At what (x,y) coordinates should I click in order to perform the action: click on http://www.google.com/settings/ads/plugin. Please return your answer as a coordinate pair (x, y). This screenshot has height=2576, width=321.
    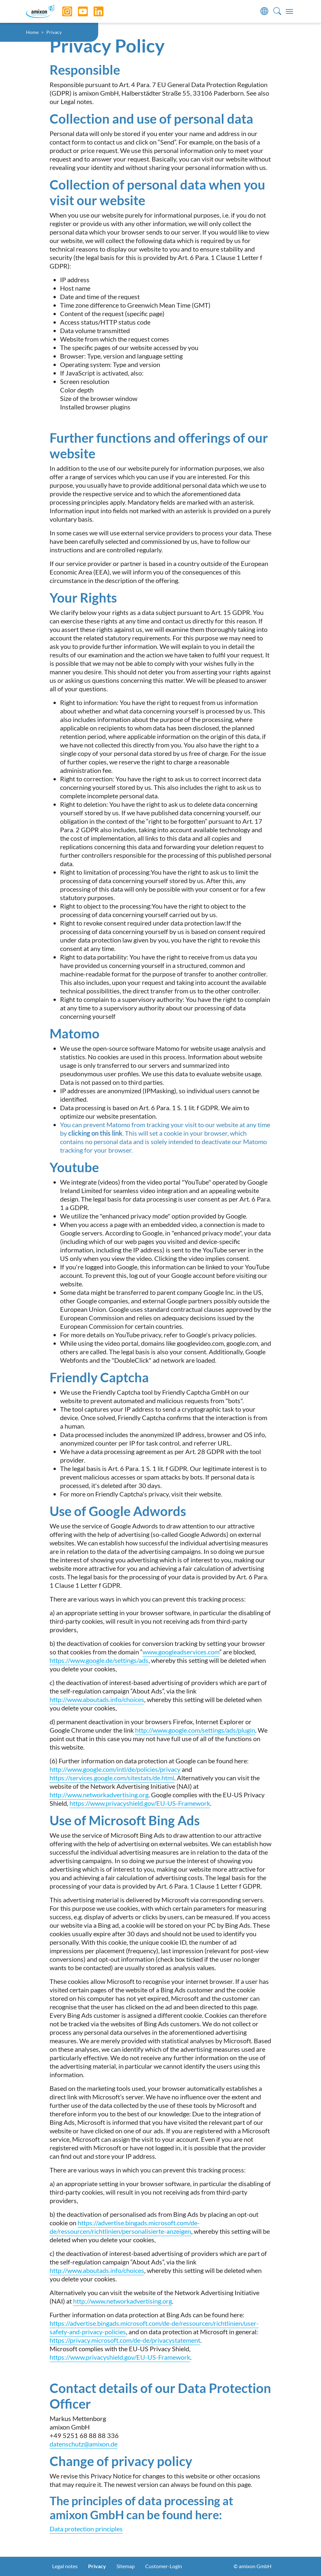
    Looking at the image, I should click on (195, 1730).